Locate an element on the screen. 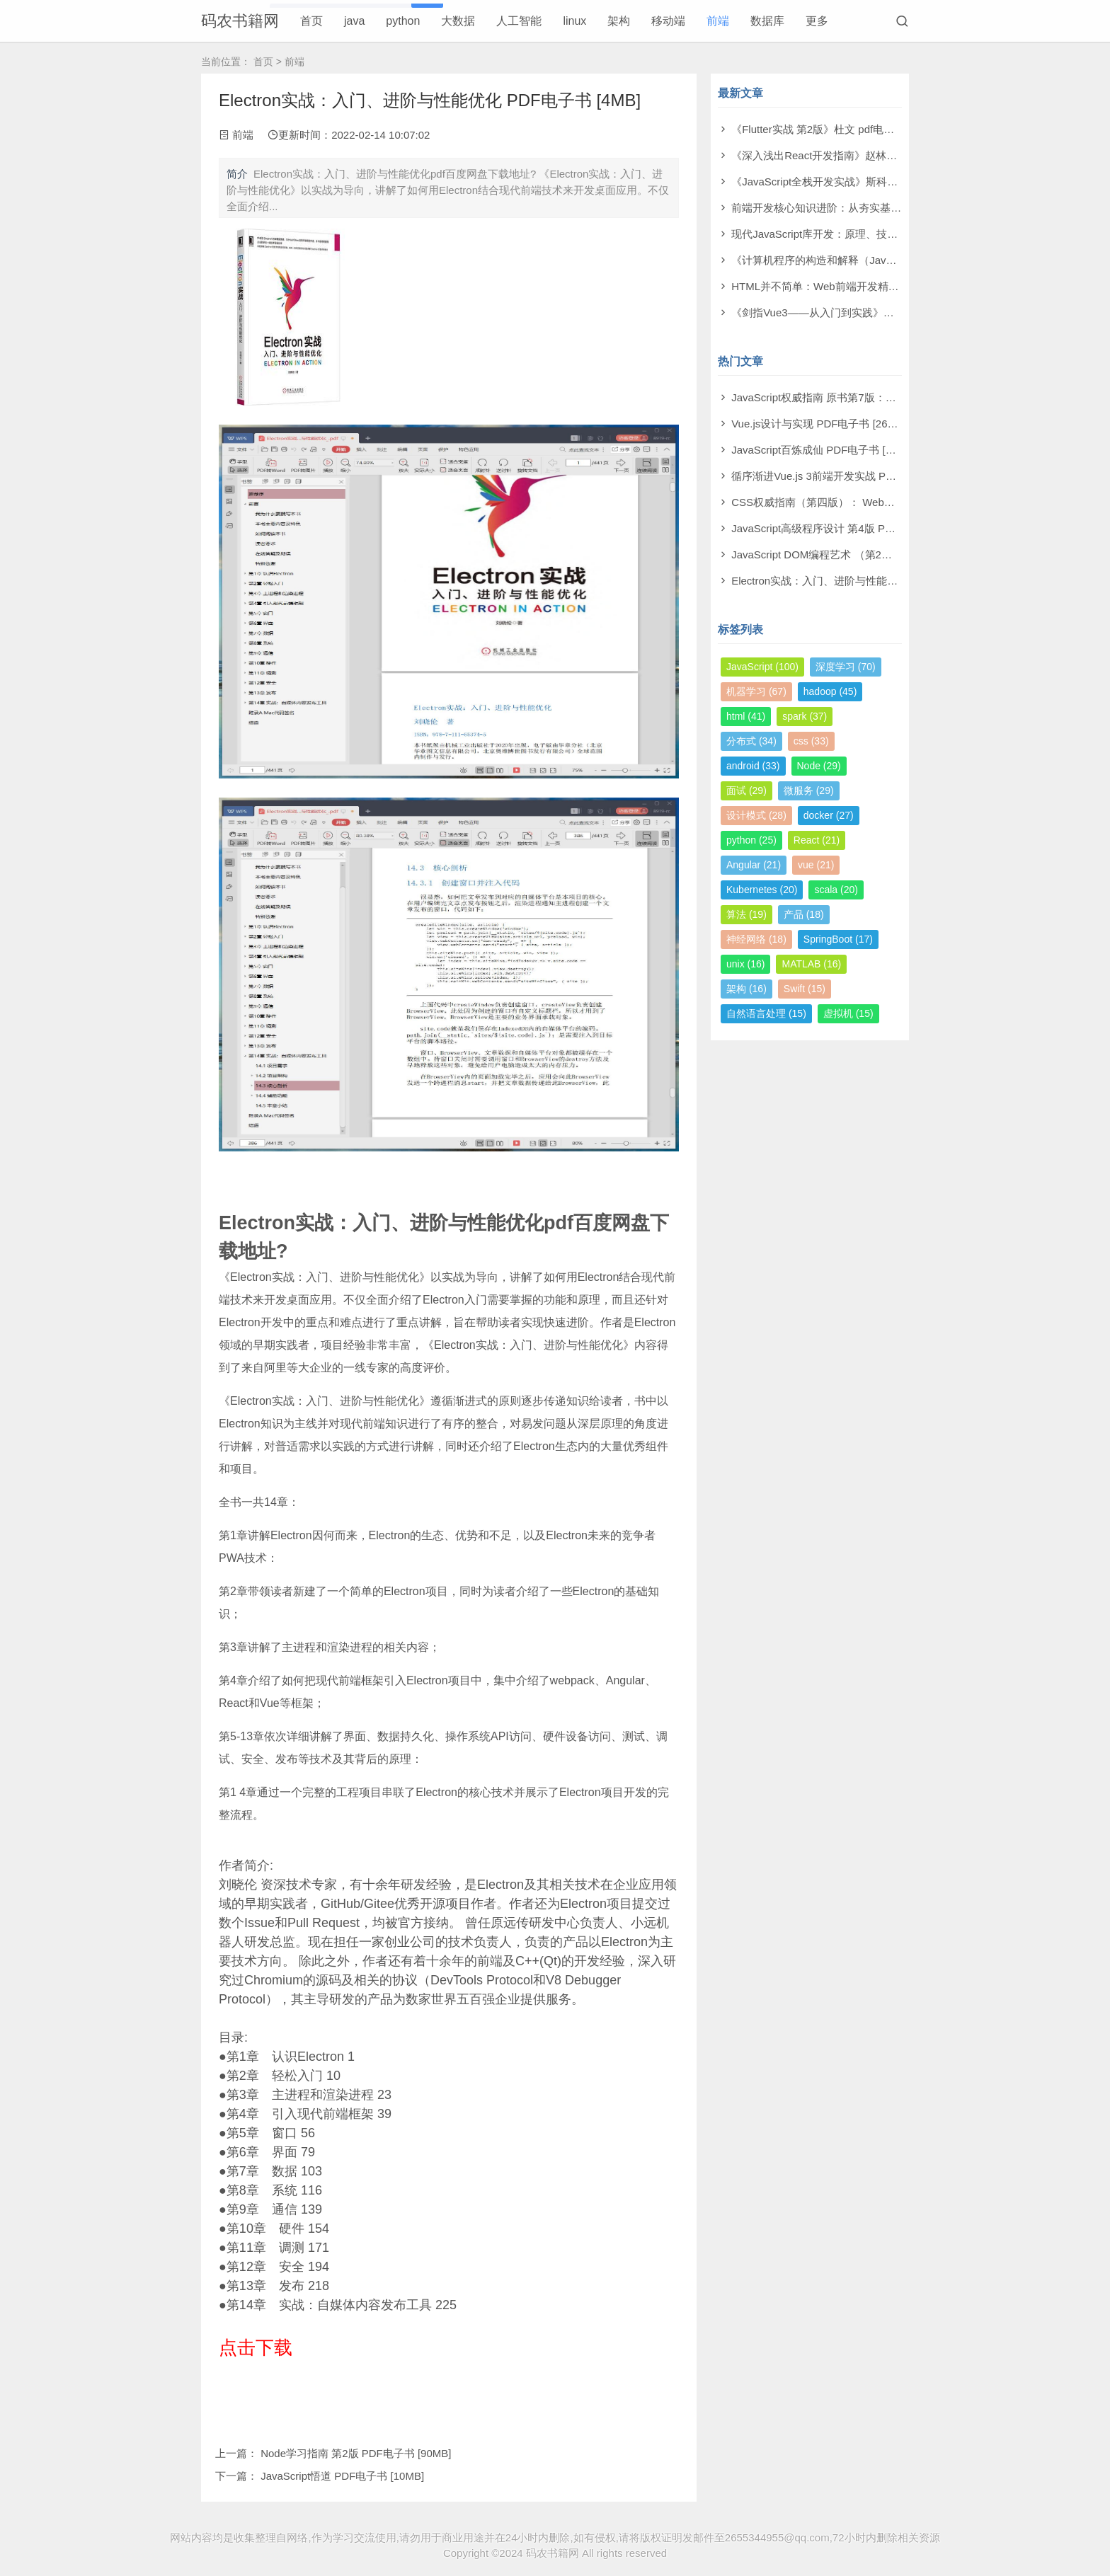  css is located at coordinates (811, 741).